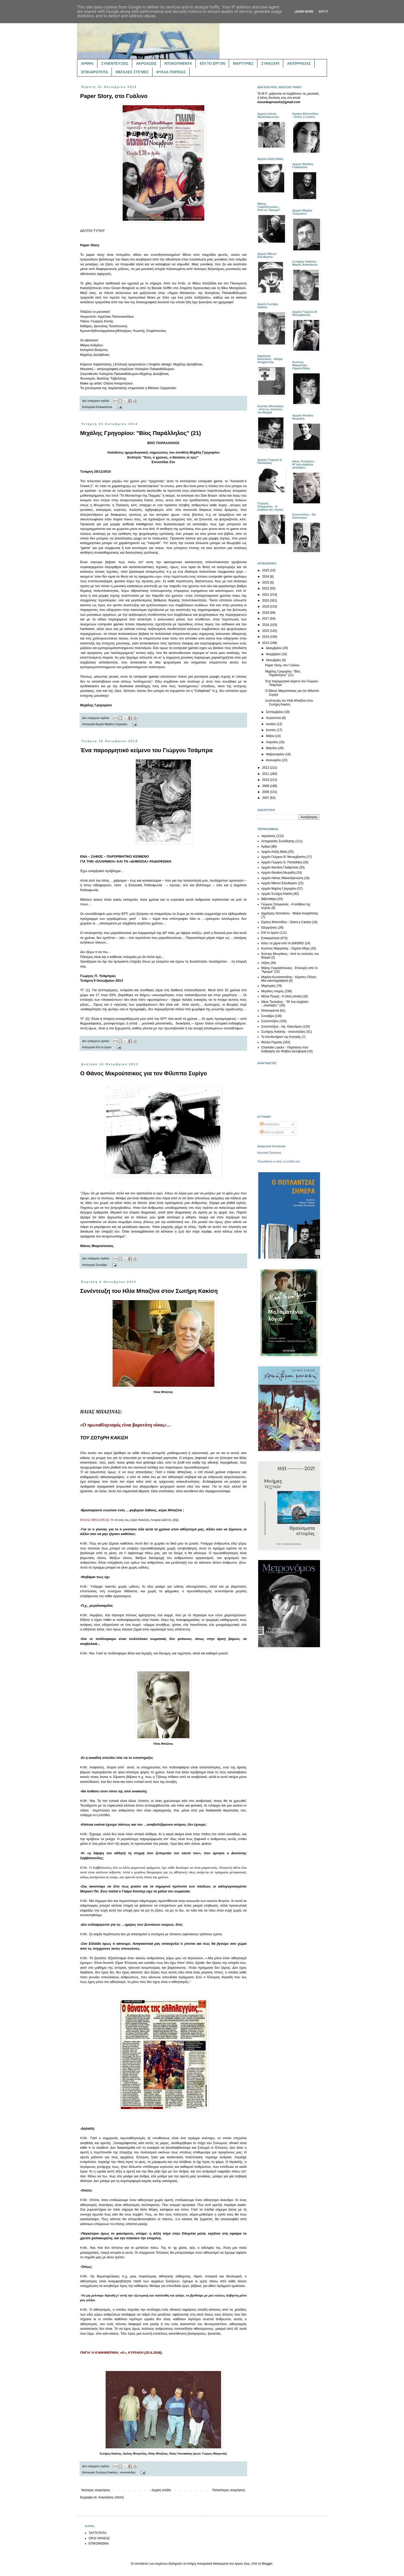 The image size is (404, 2576). I want to click on ΟΡΟΙ ΧΡΗΣΗΣ, so click(99, 2538).